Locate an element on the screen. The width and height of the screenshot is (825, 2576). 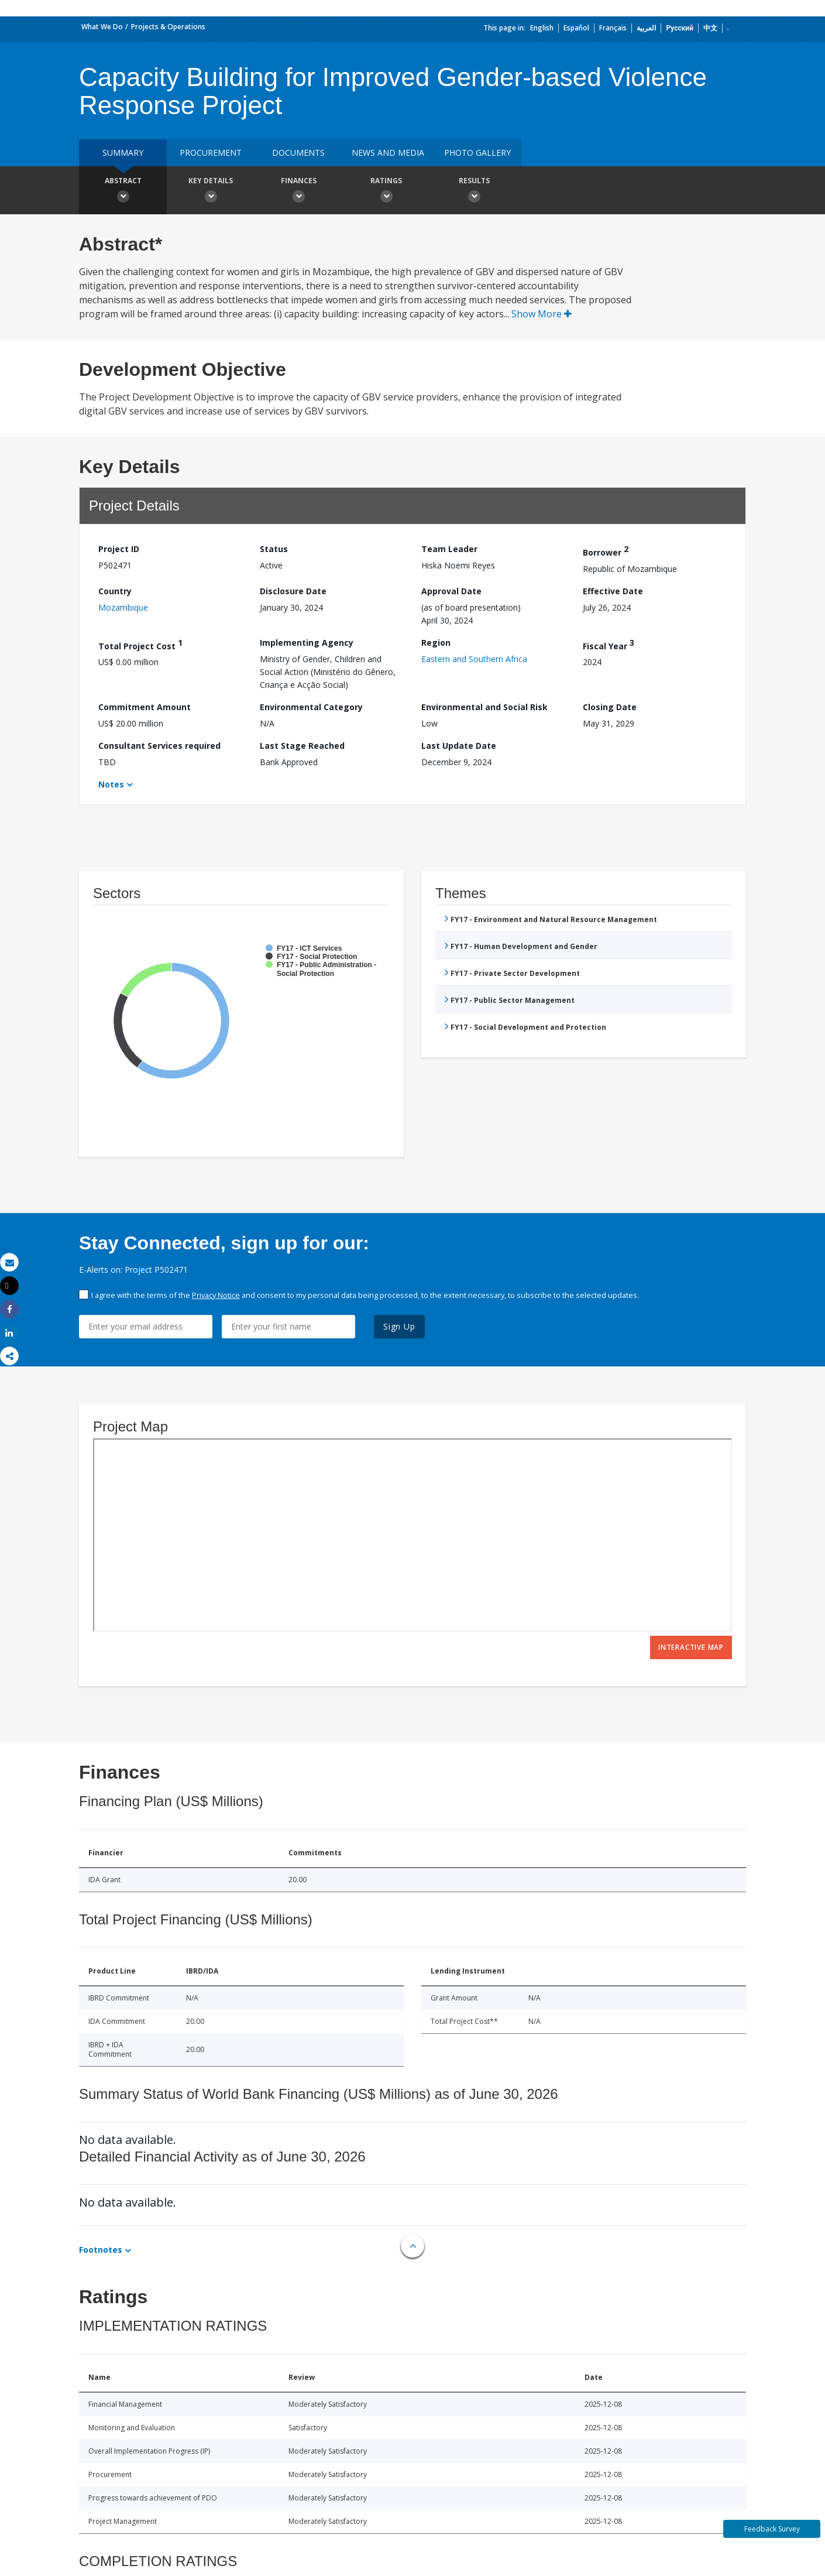
Key Details [button] is located at coordinates (210, 191).